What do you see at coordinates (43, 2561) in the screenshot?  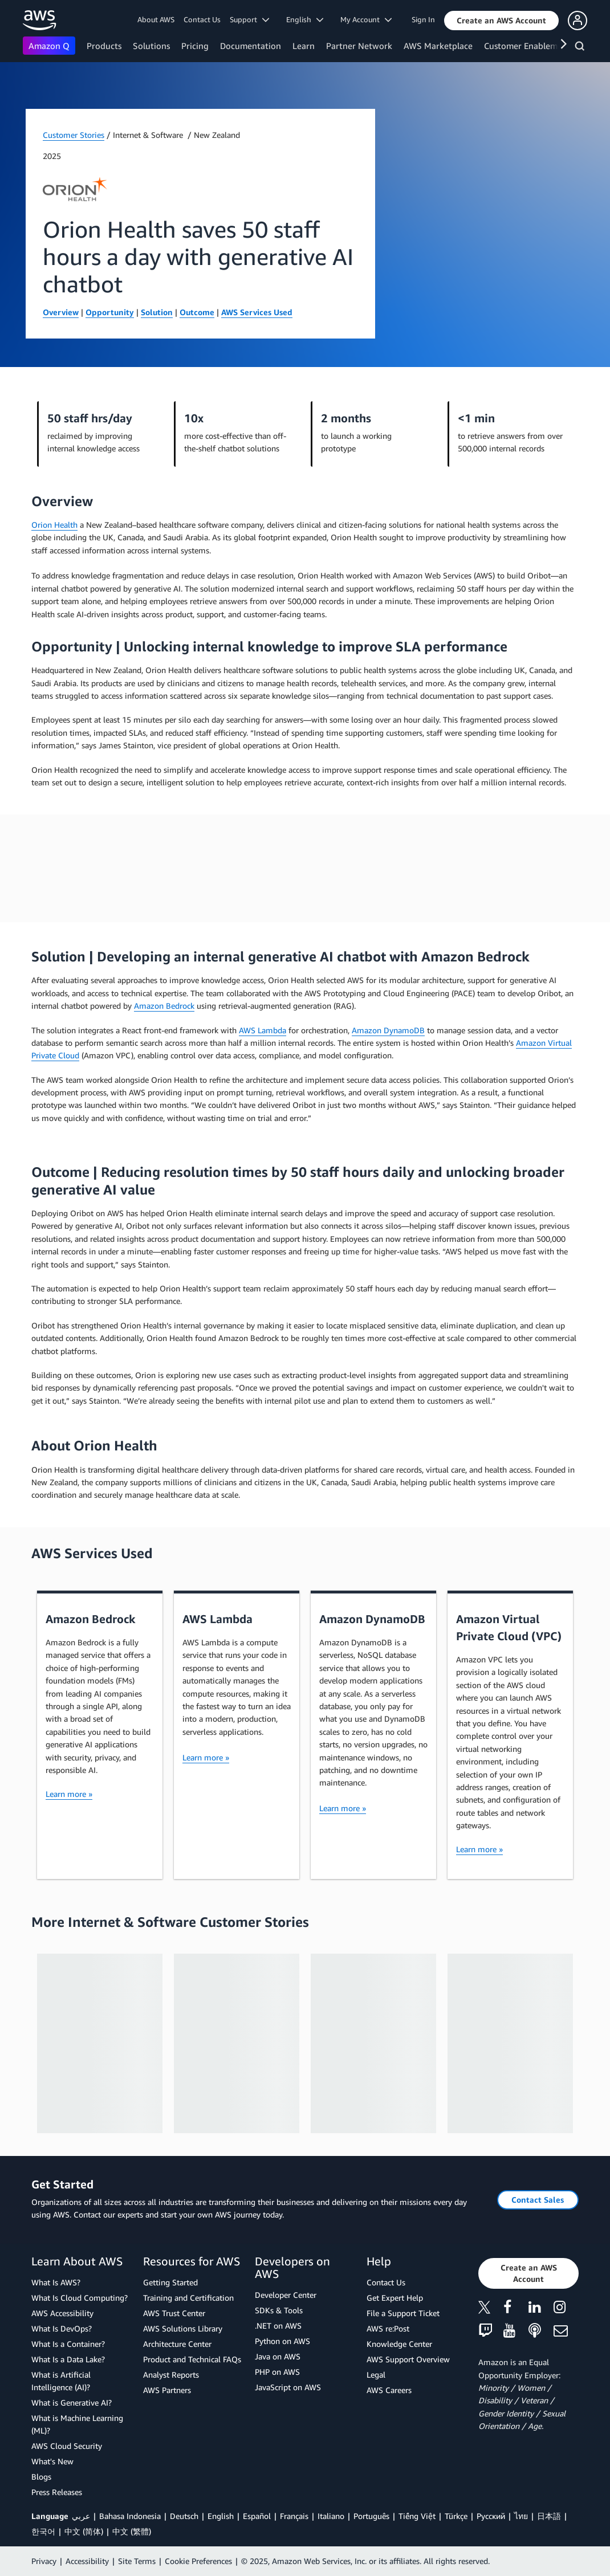 I see `Privacy` at bounding box center [43, 2561].